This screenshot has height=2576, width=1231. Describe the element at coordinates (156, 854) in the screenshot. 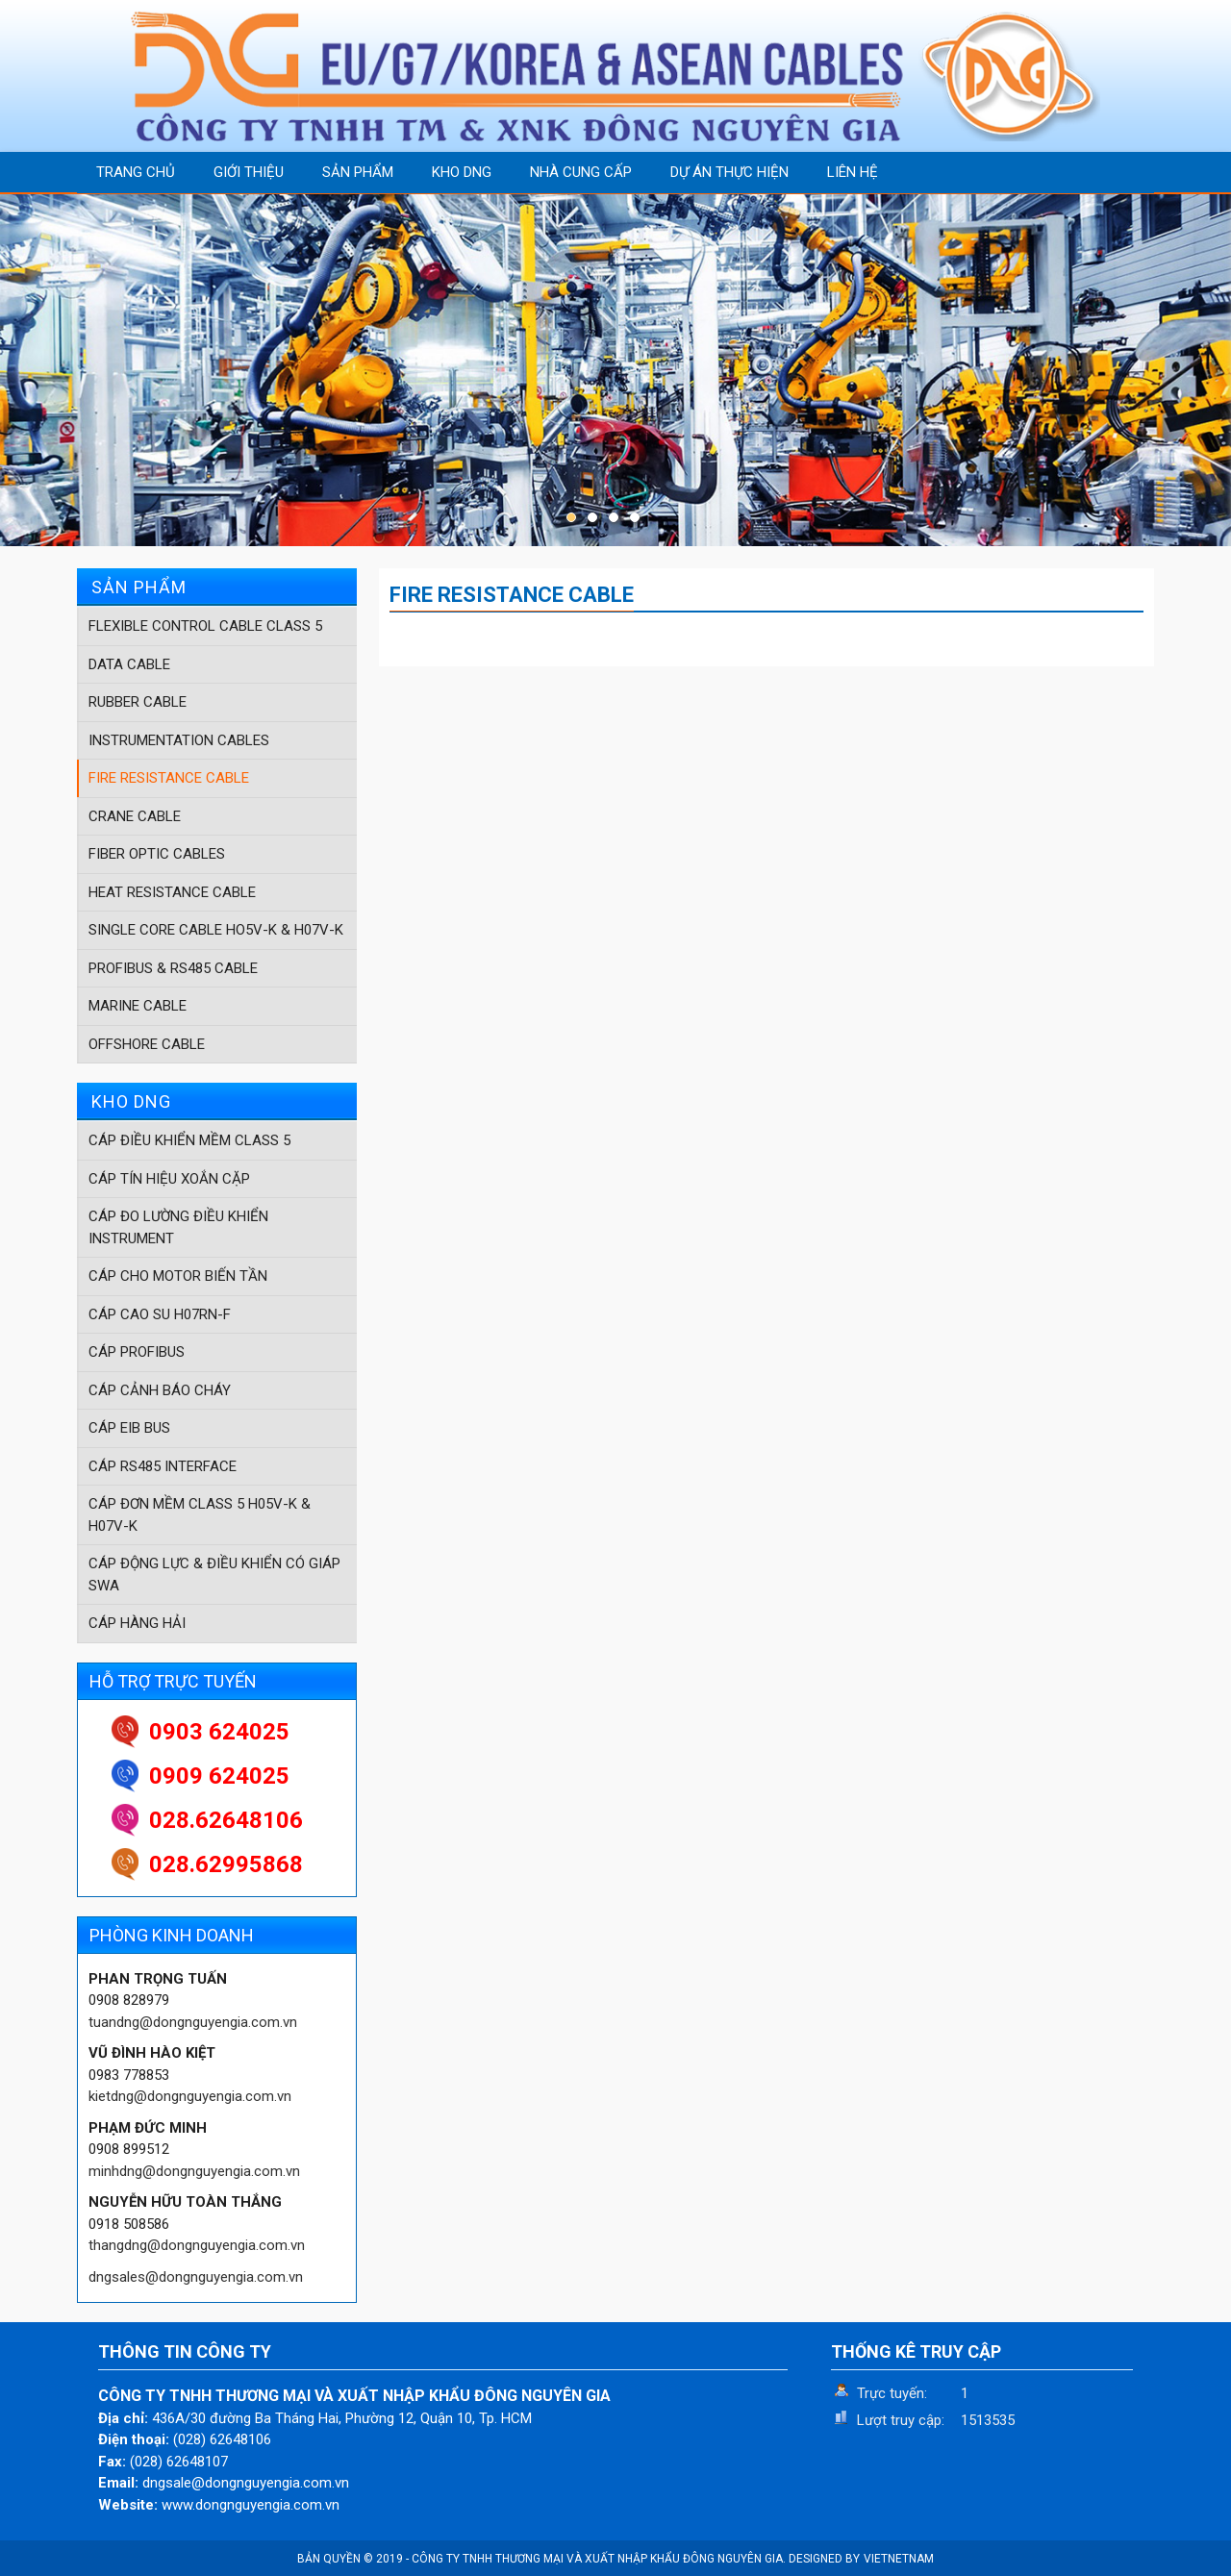

I see `FIBER OPTIC CABLES` at that location.